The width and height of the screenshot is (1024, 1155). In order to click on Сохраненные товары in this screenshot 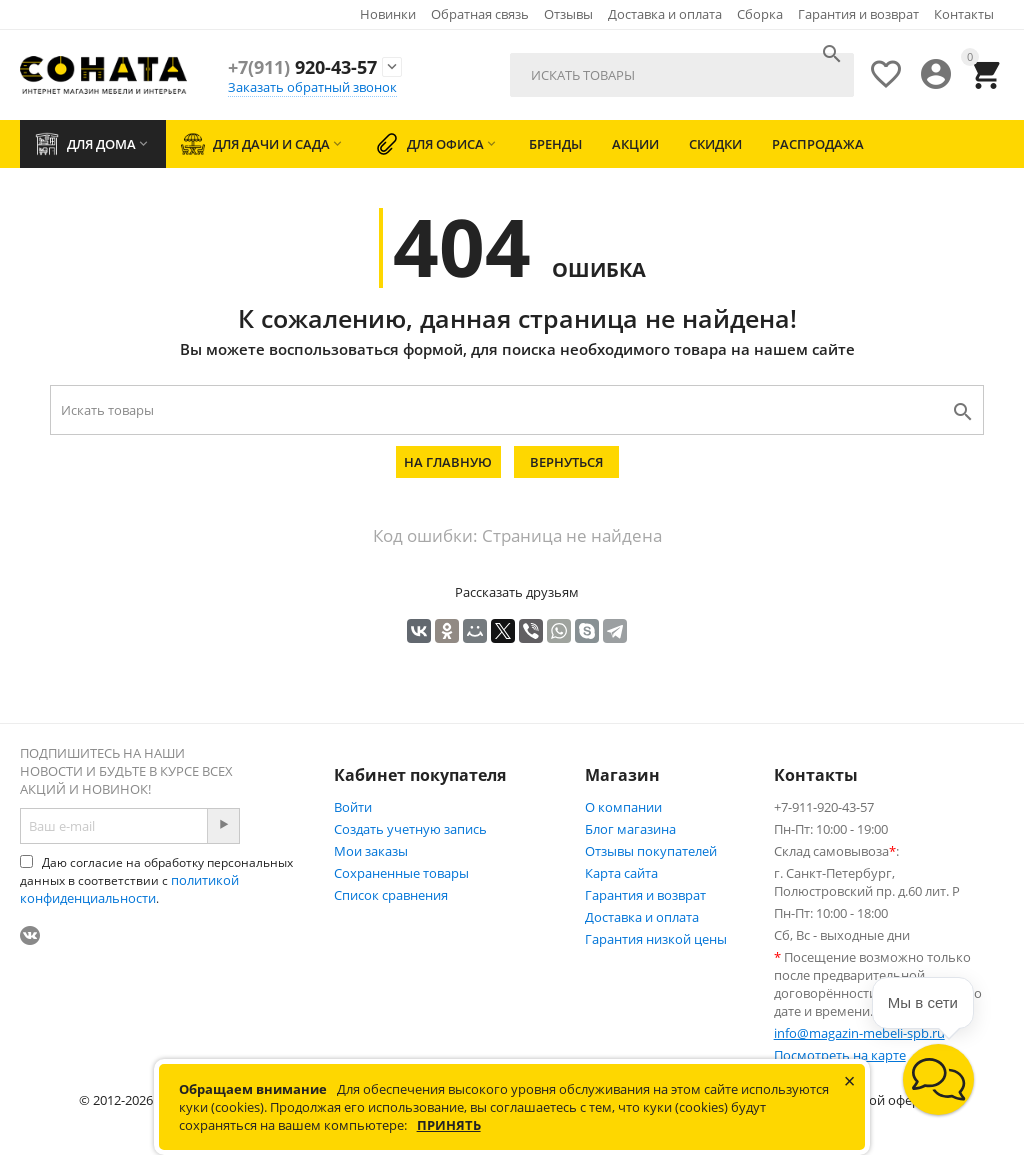, I will do `click(401, 873)`.